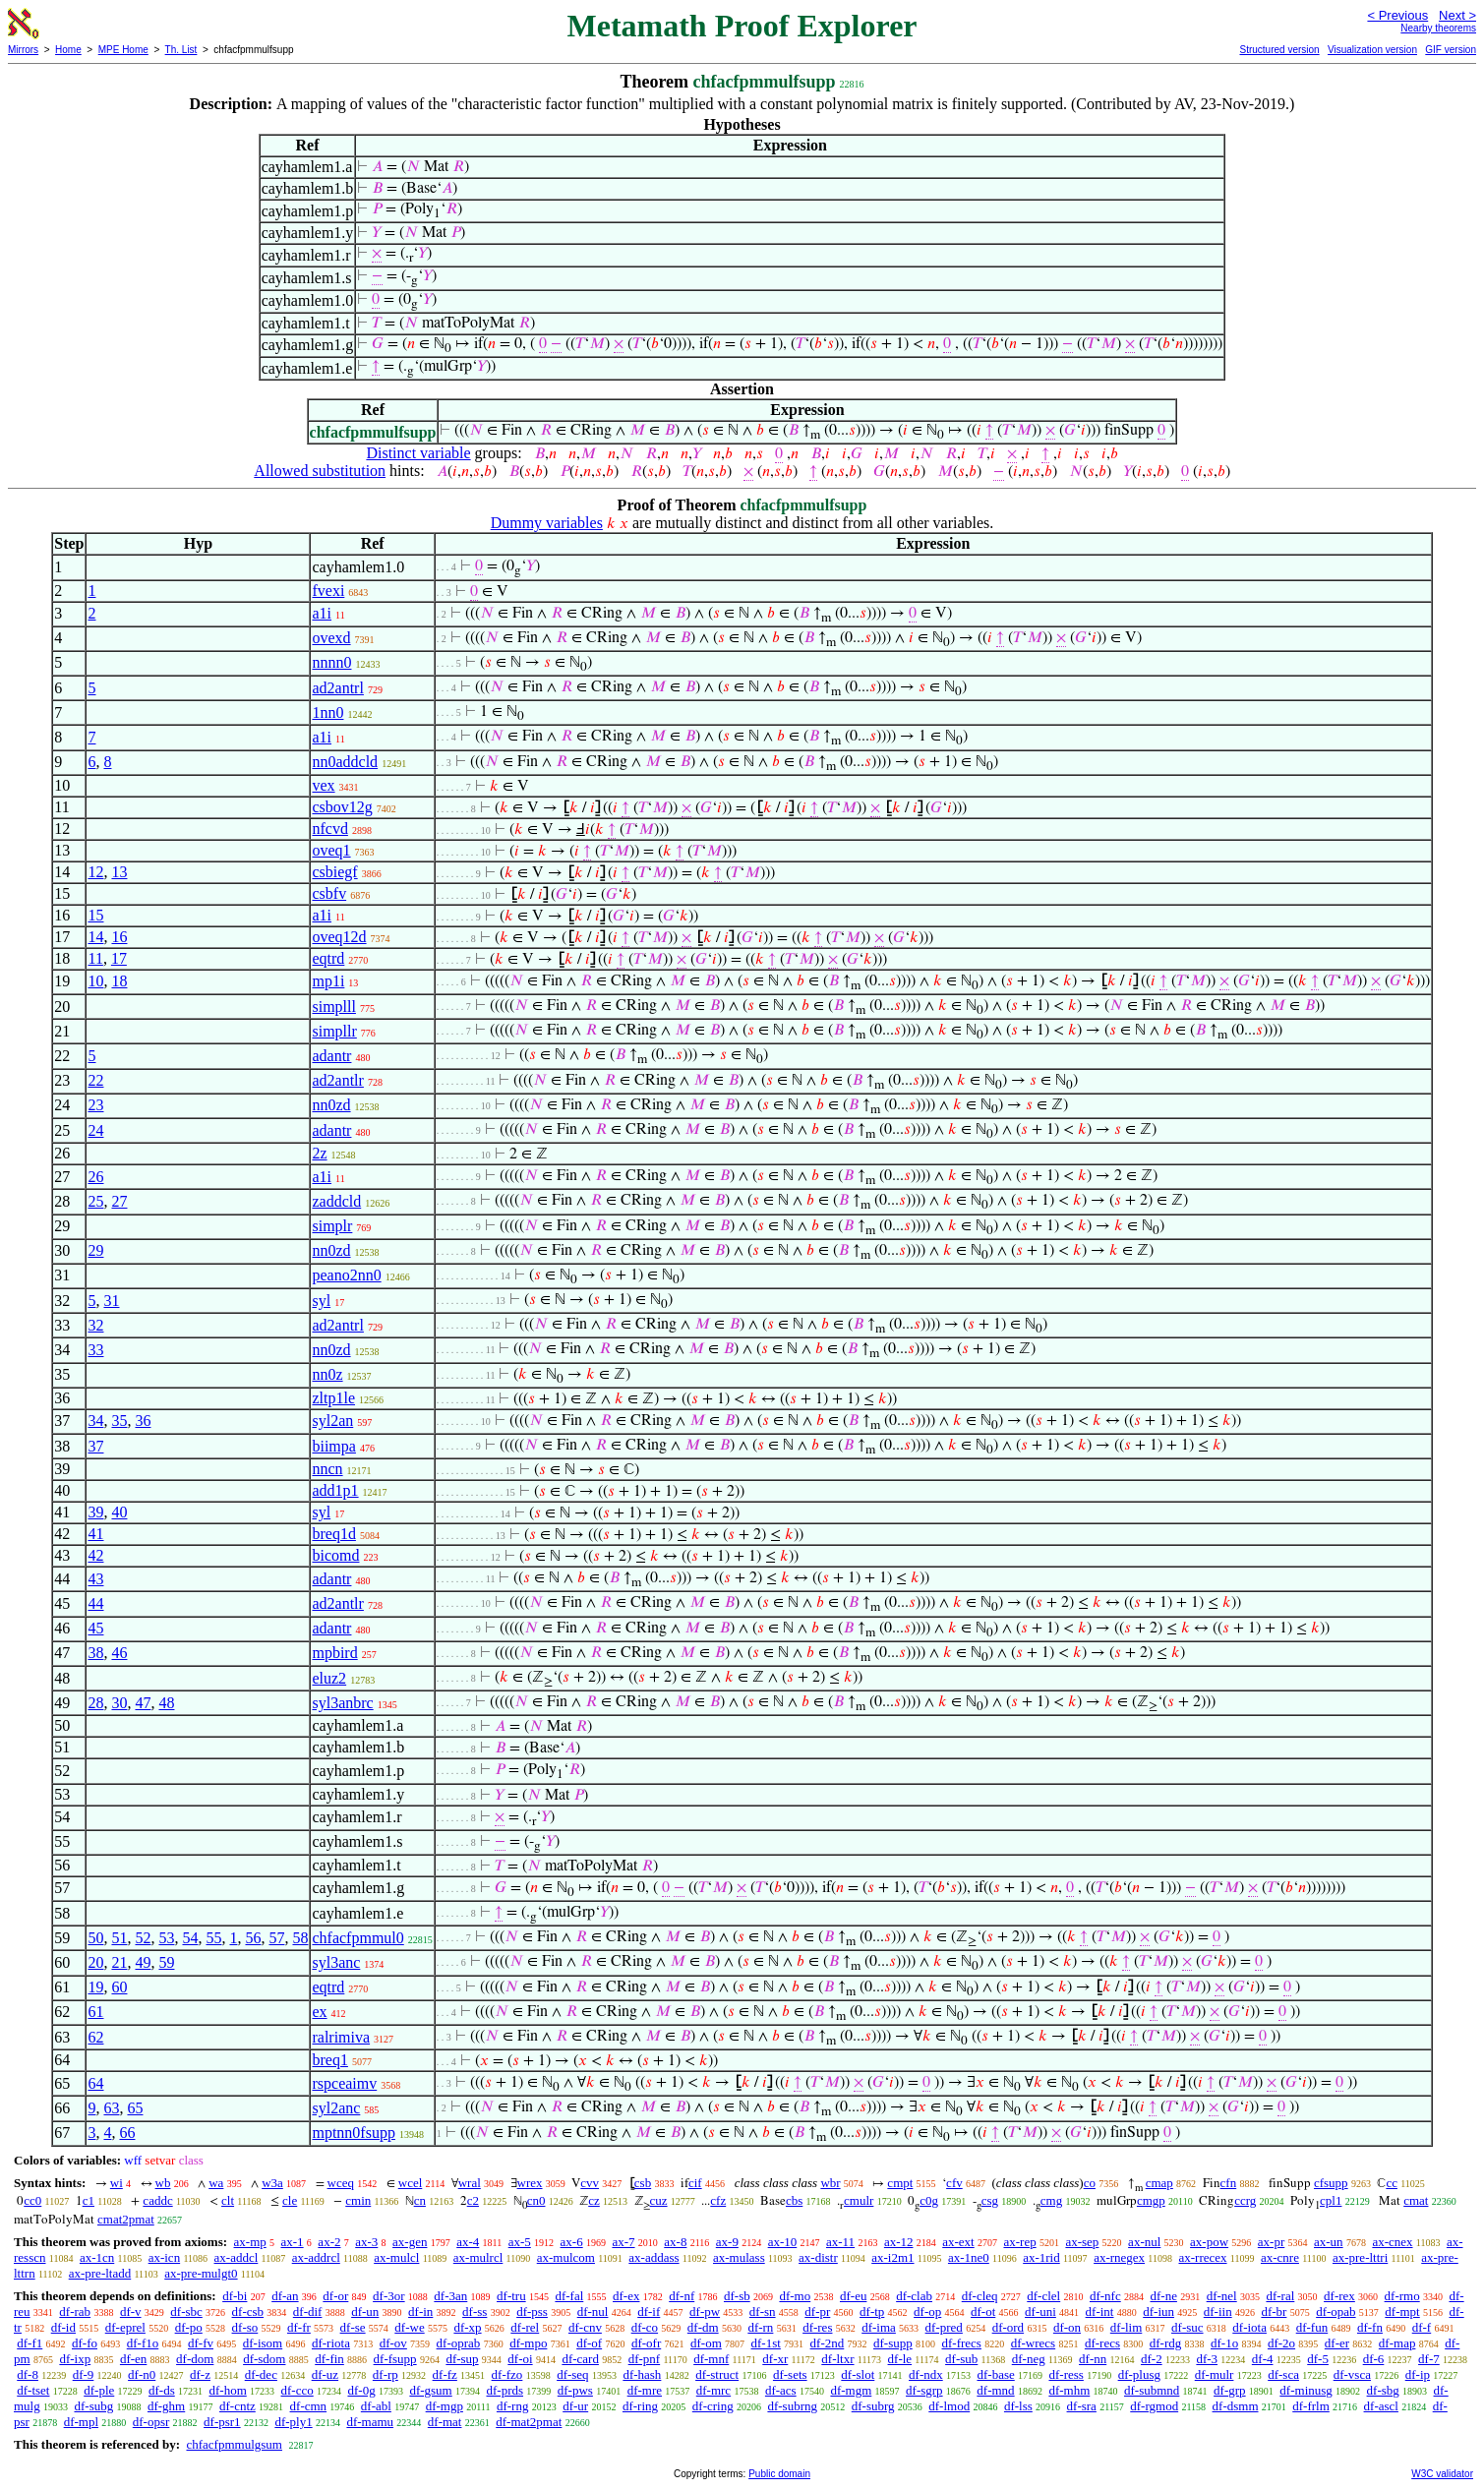 The image size is (1484, 2490). What do you see at coordinates (461, 2358) in the screenshot?
I see `df-sup` at bounding box center [461, 2358].